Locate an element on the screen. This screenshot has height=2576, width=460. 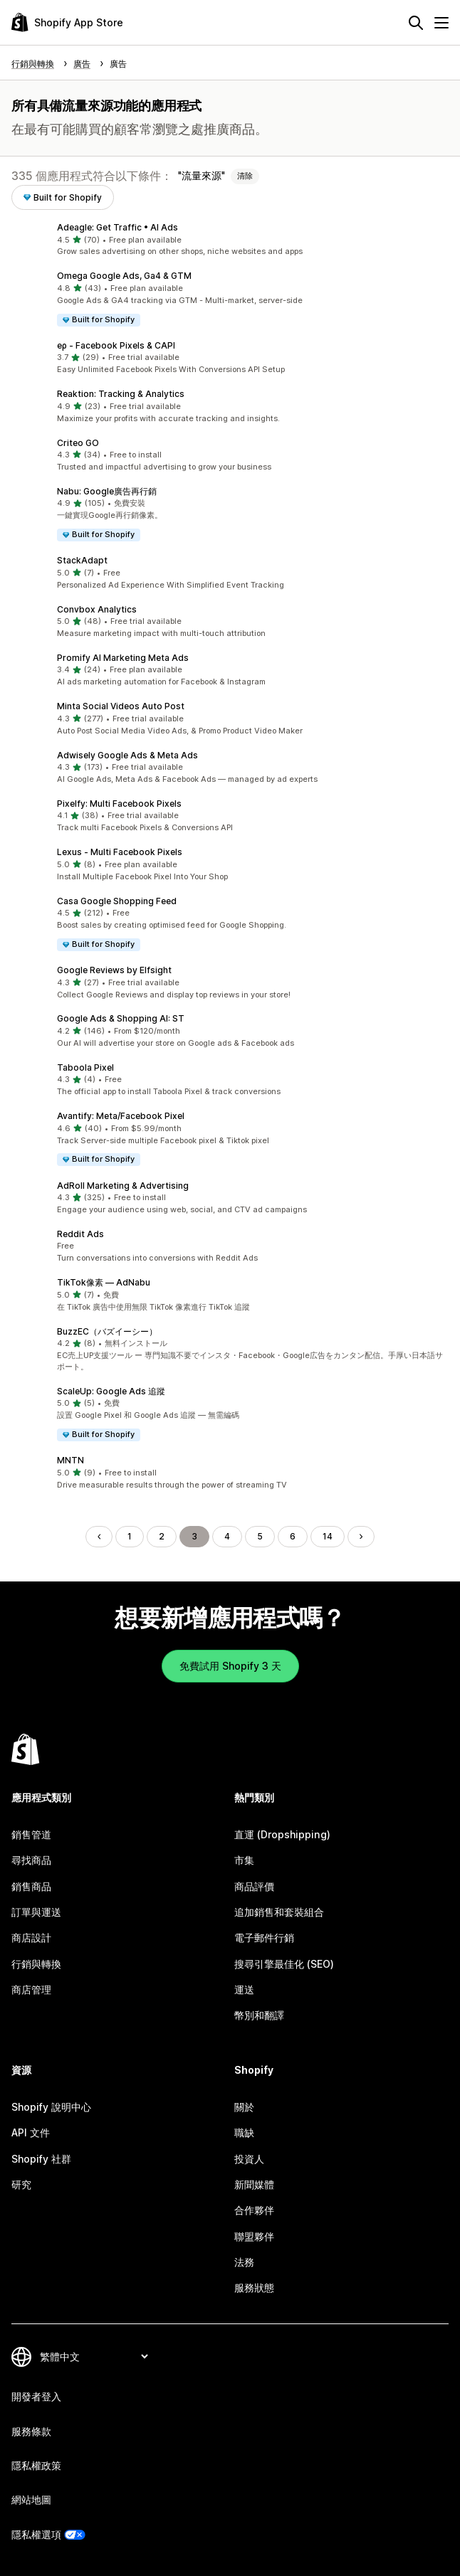
2 [前往頁面 2] is located at coordinates (161, 1536).